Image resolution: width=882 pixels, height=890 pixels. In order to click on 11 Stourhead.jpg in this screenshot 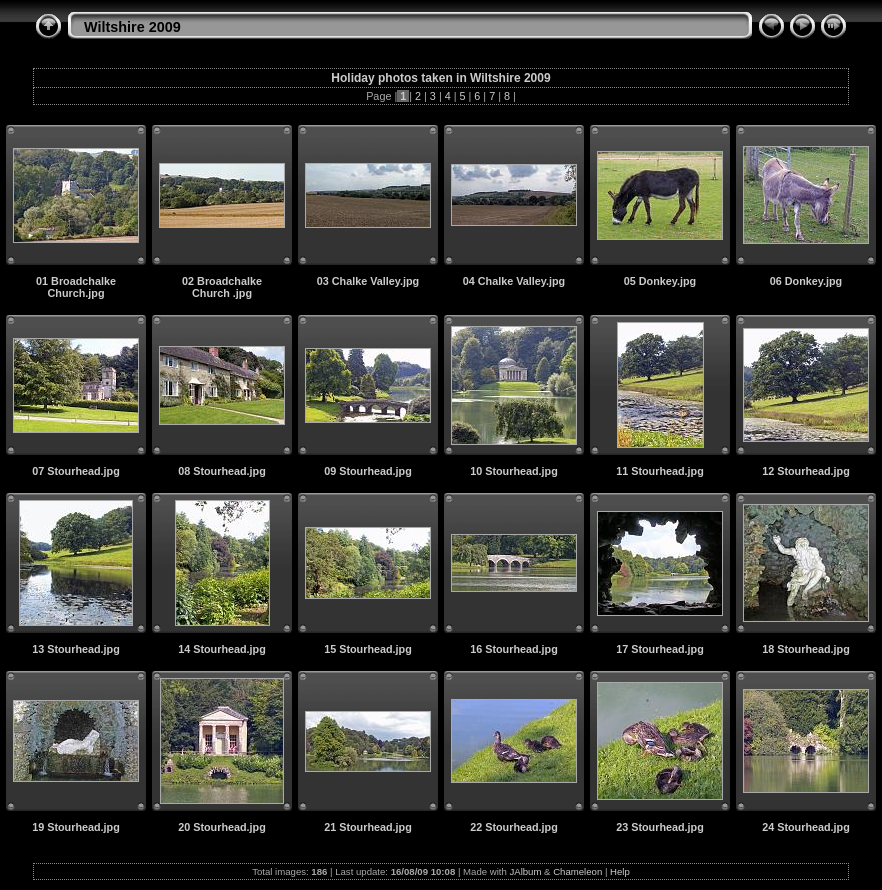, I will do `click(660, 471)`.